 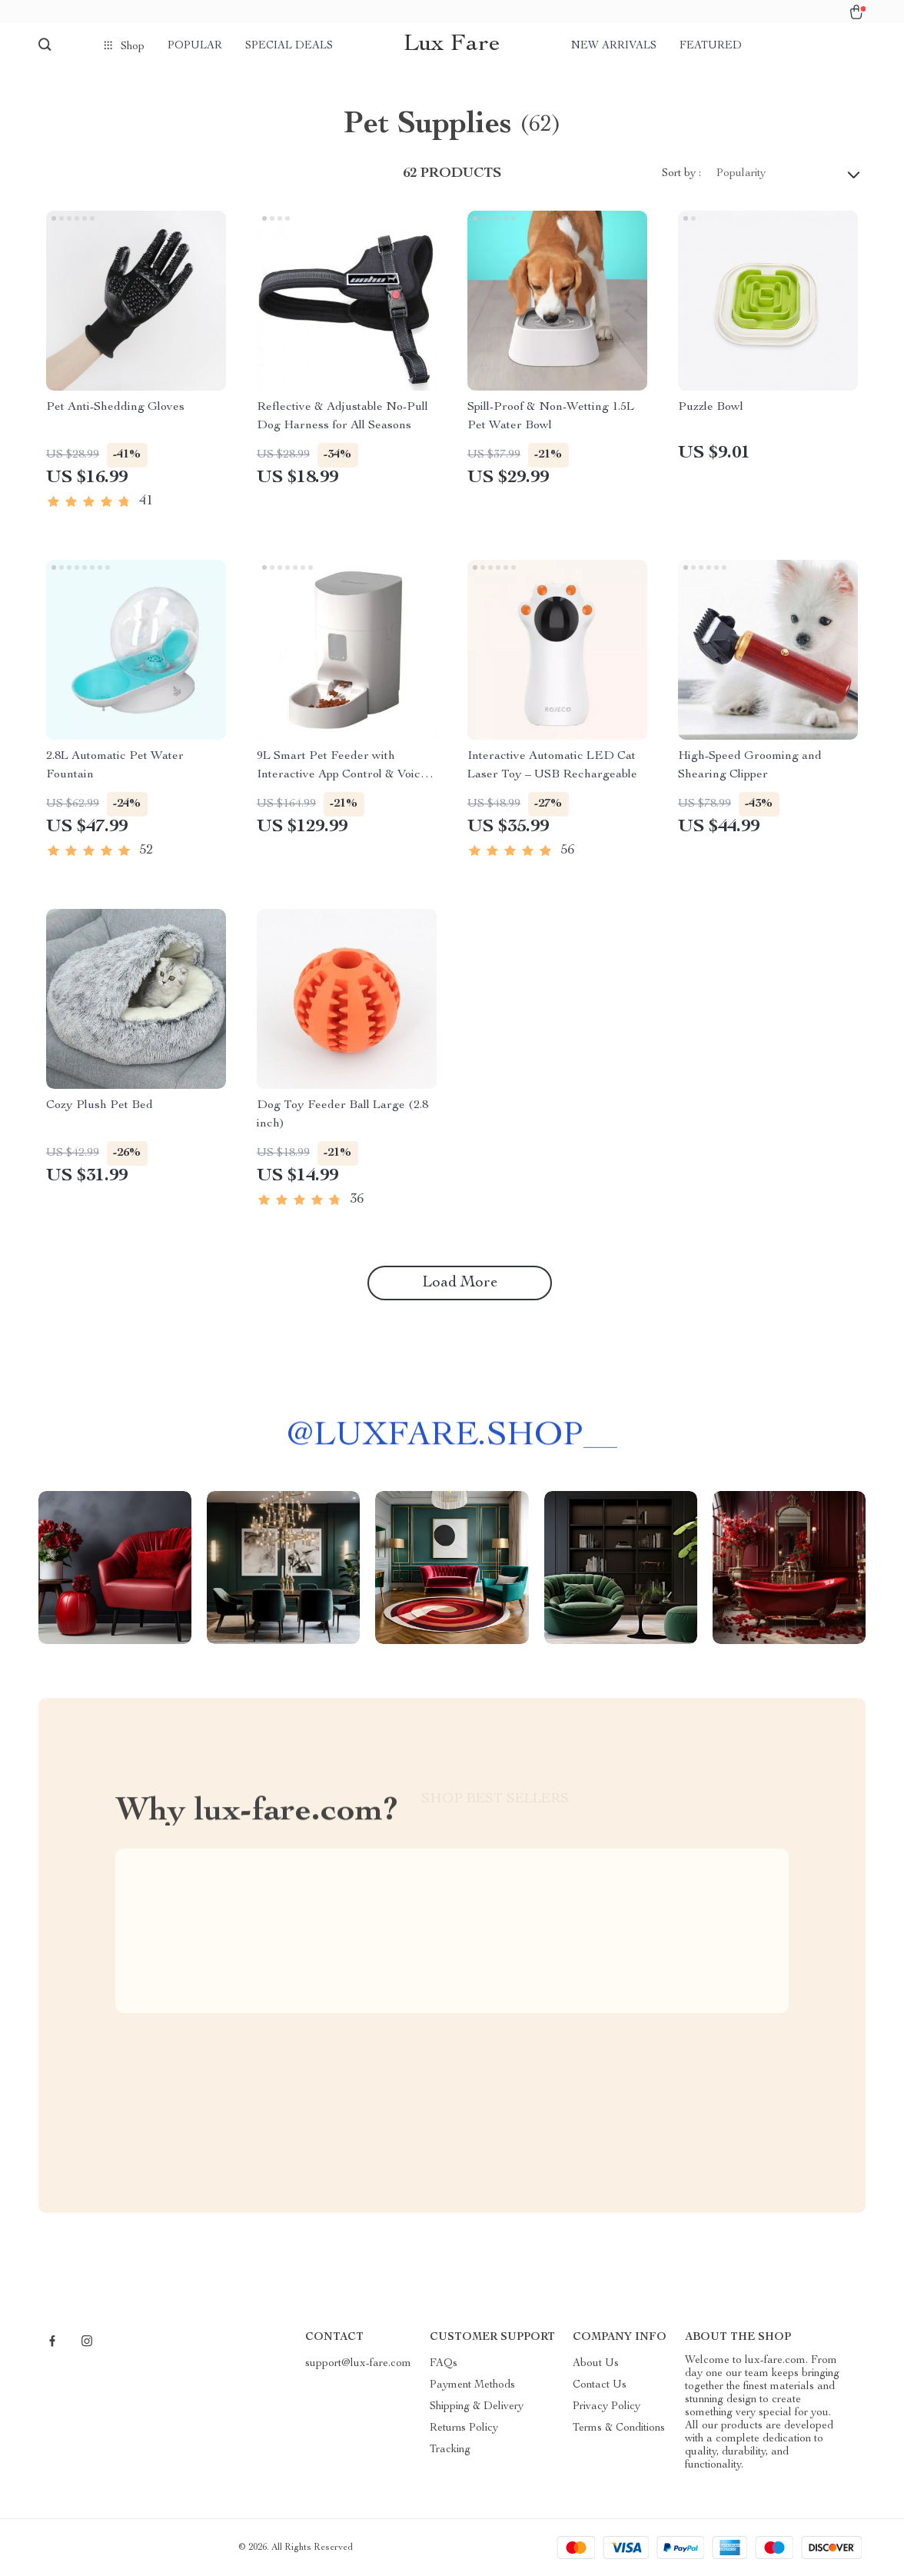 I want to click on Terms & Conditions, so click(x=619, y=2428).